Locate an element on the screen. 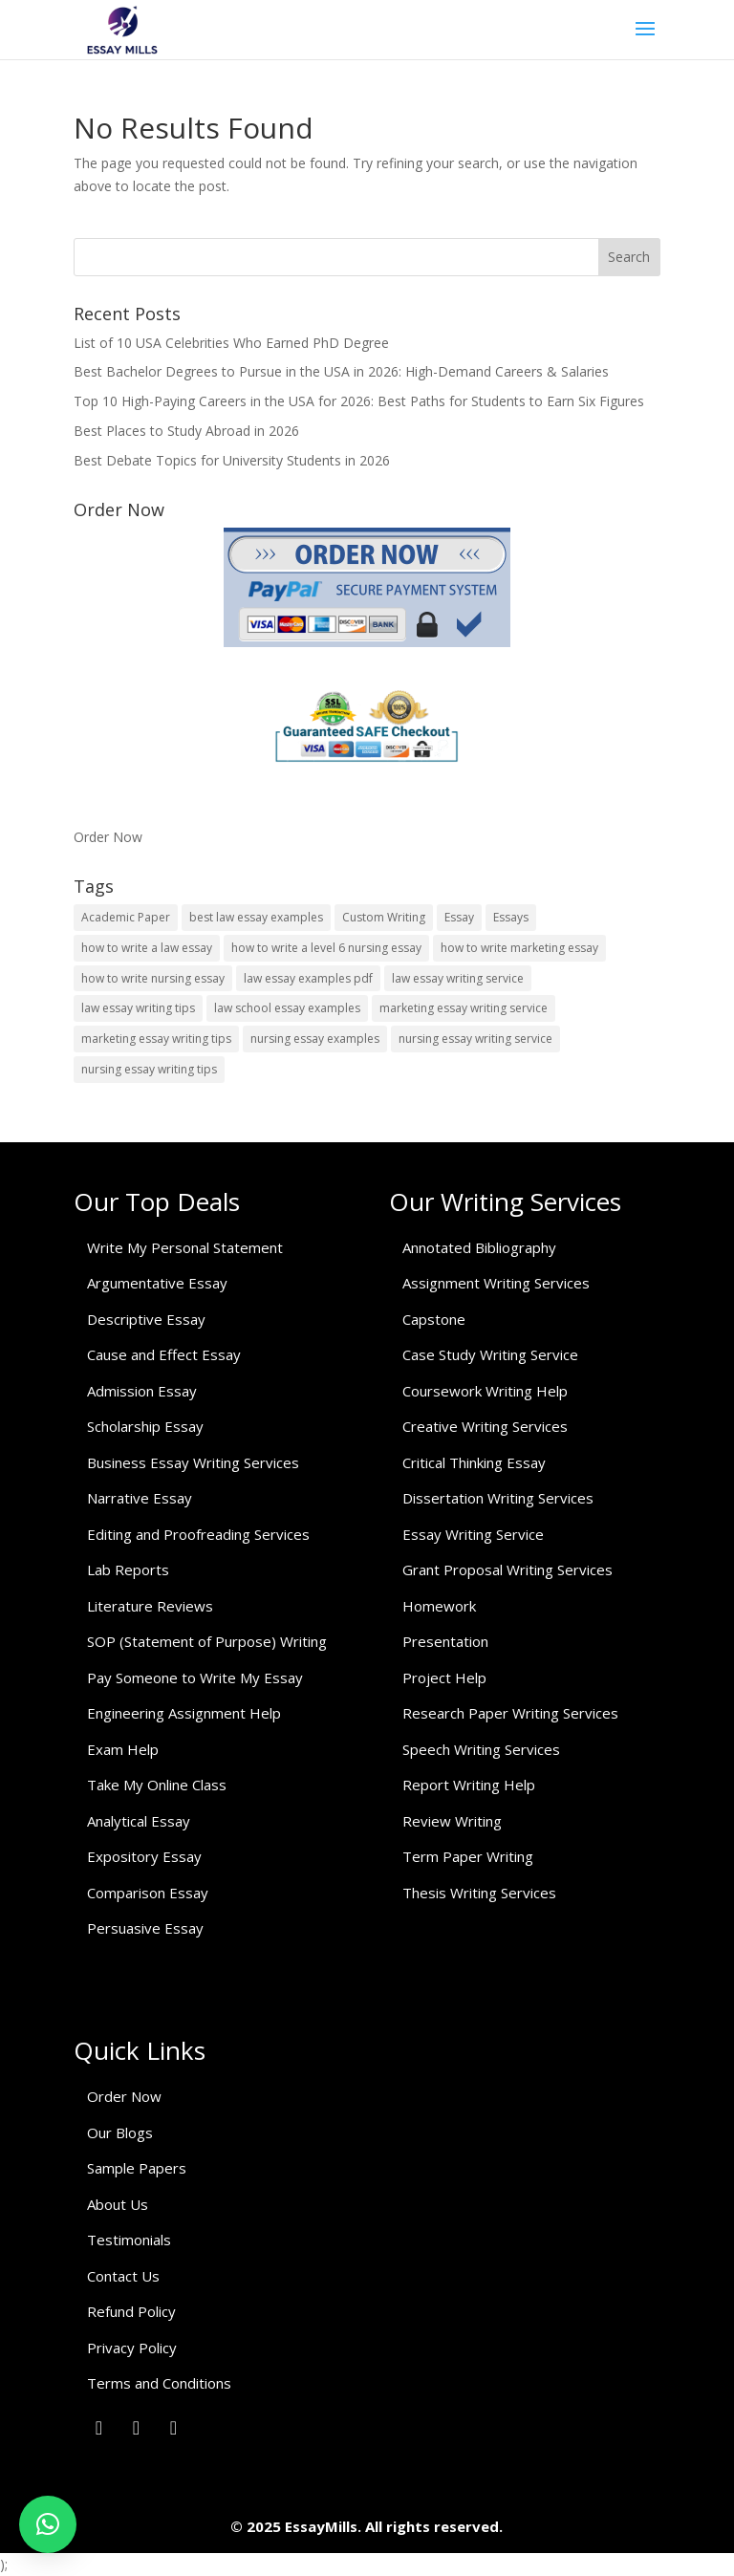 The height and width of the screenshot is (2576, 734). Sample Papers is located at coordinates (136, 2167).